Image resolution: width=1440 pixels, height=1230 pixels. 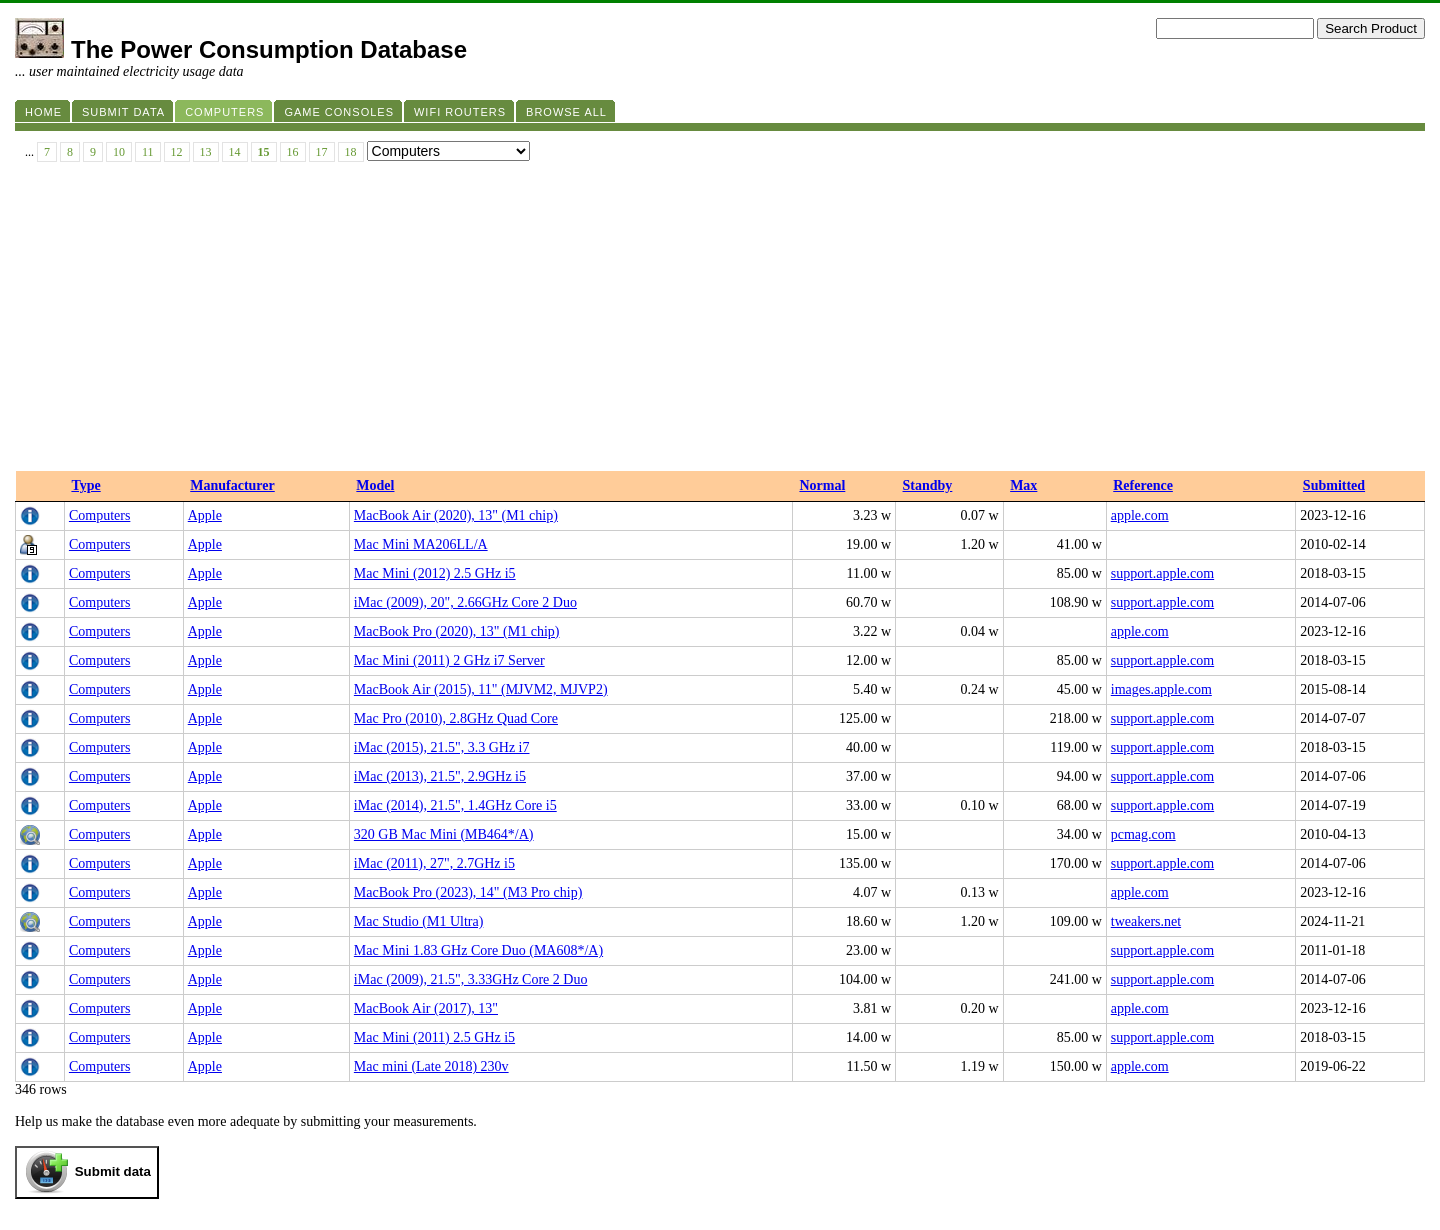 I want to click on Mac Pro (2010), 2.8GHz Quad Core, so click(x=456, y=718).